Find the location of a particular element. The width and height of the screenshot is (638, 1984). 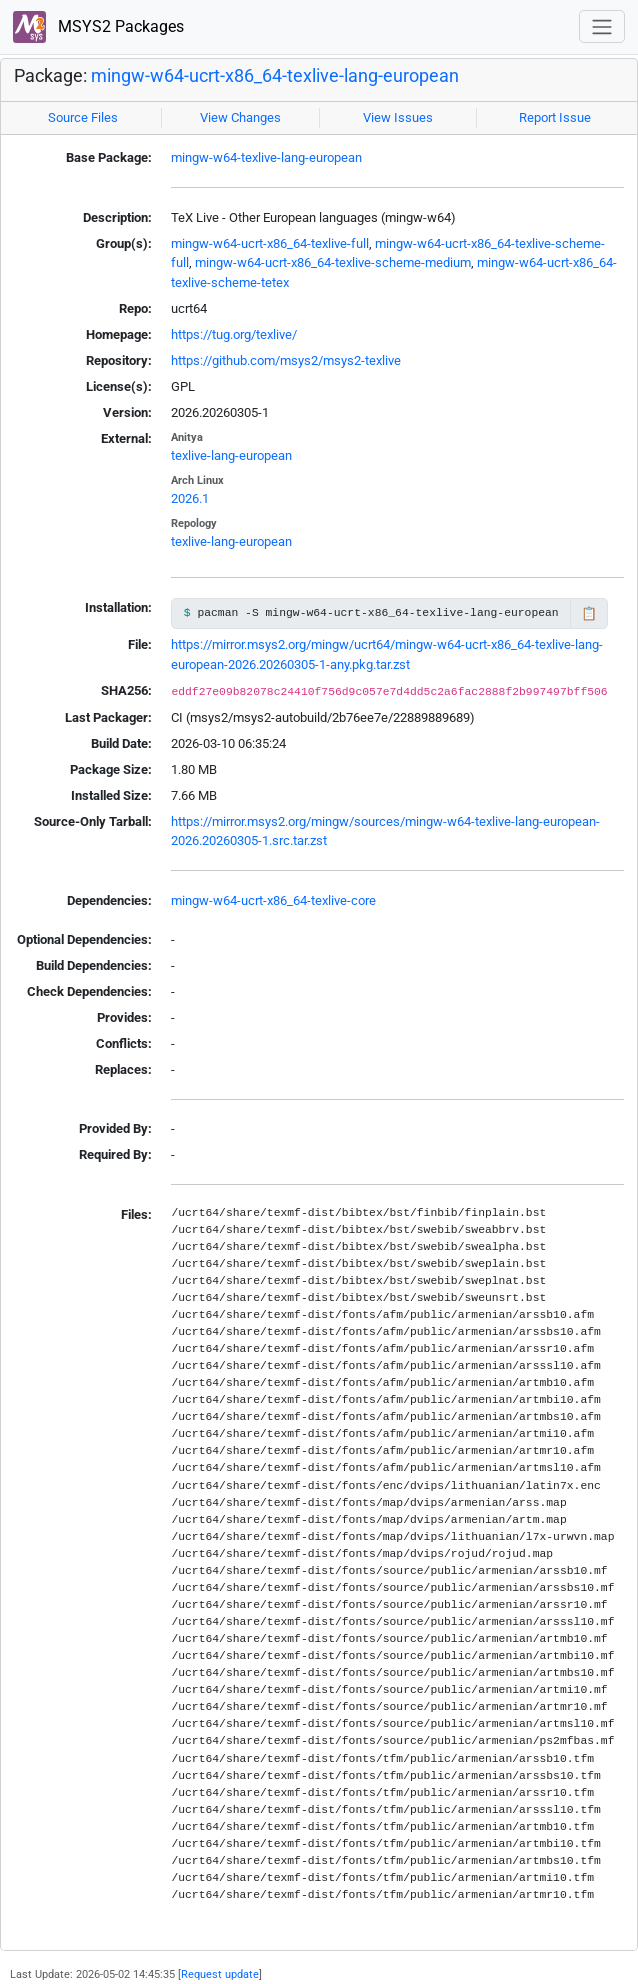

Report Issue is located at coordinates (555, 117).